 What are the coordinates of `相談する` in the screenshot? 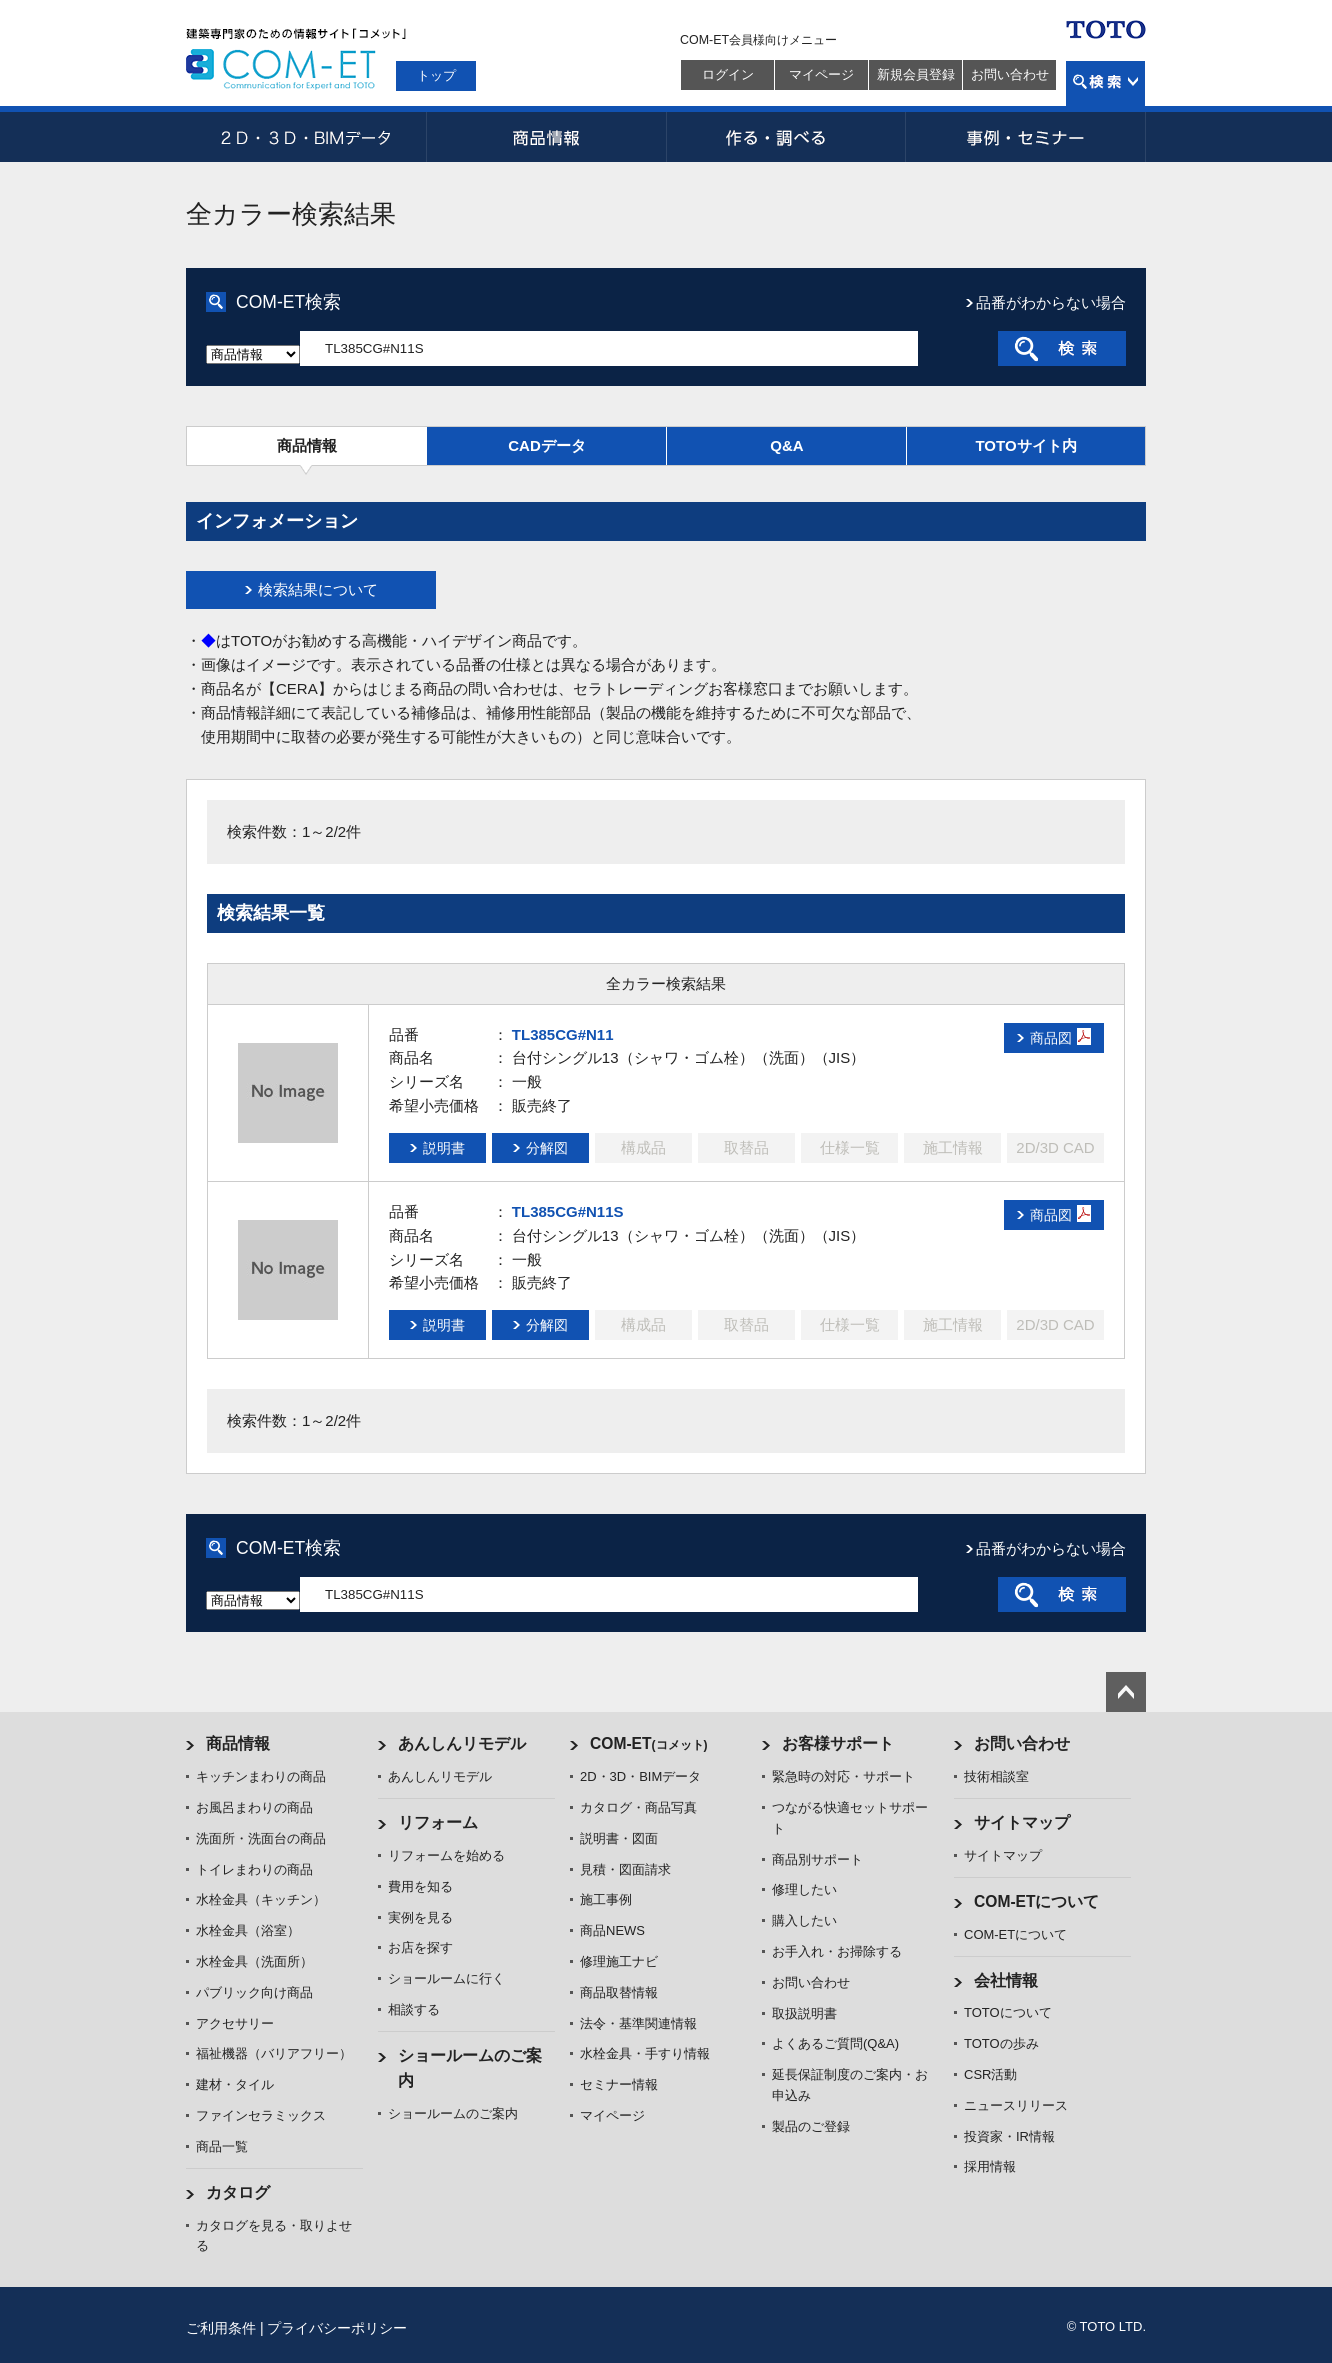 It's located at (414, 2009).